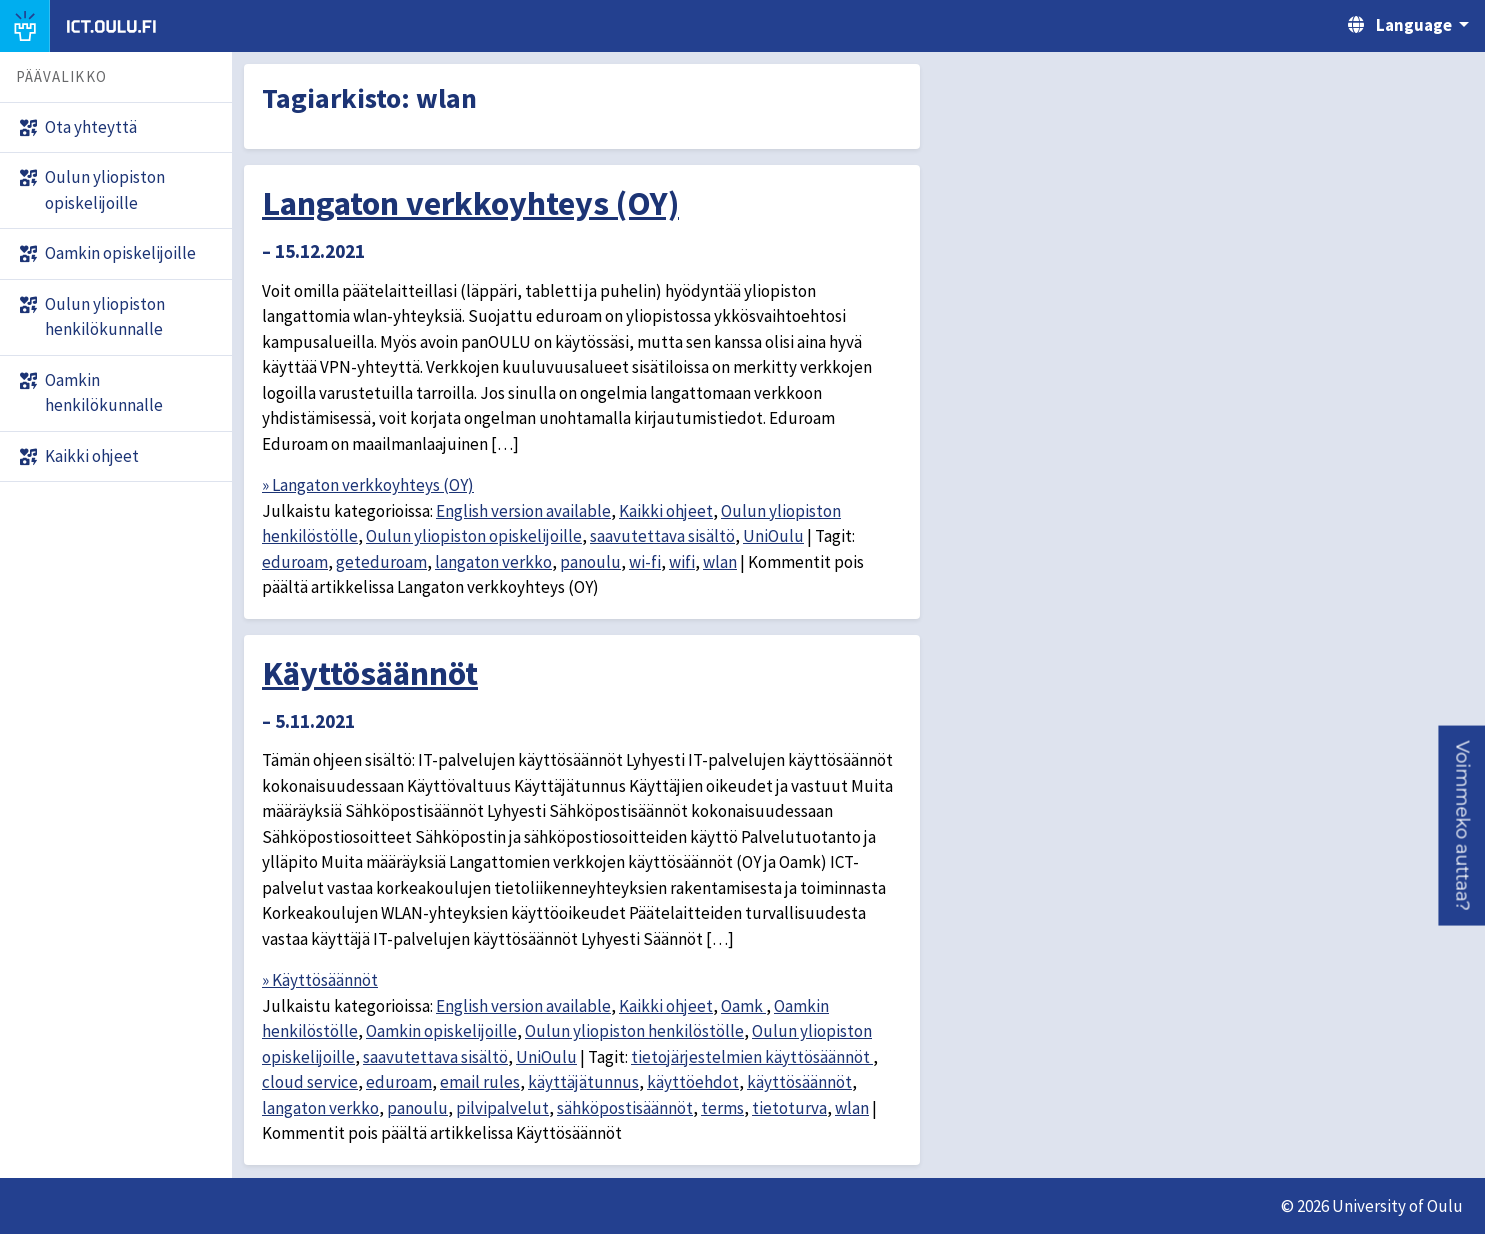  Describe the element at coordinates (320, 980) in the screenshot. I see `» Käyttösäännöt` at that location.